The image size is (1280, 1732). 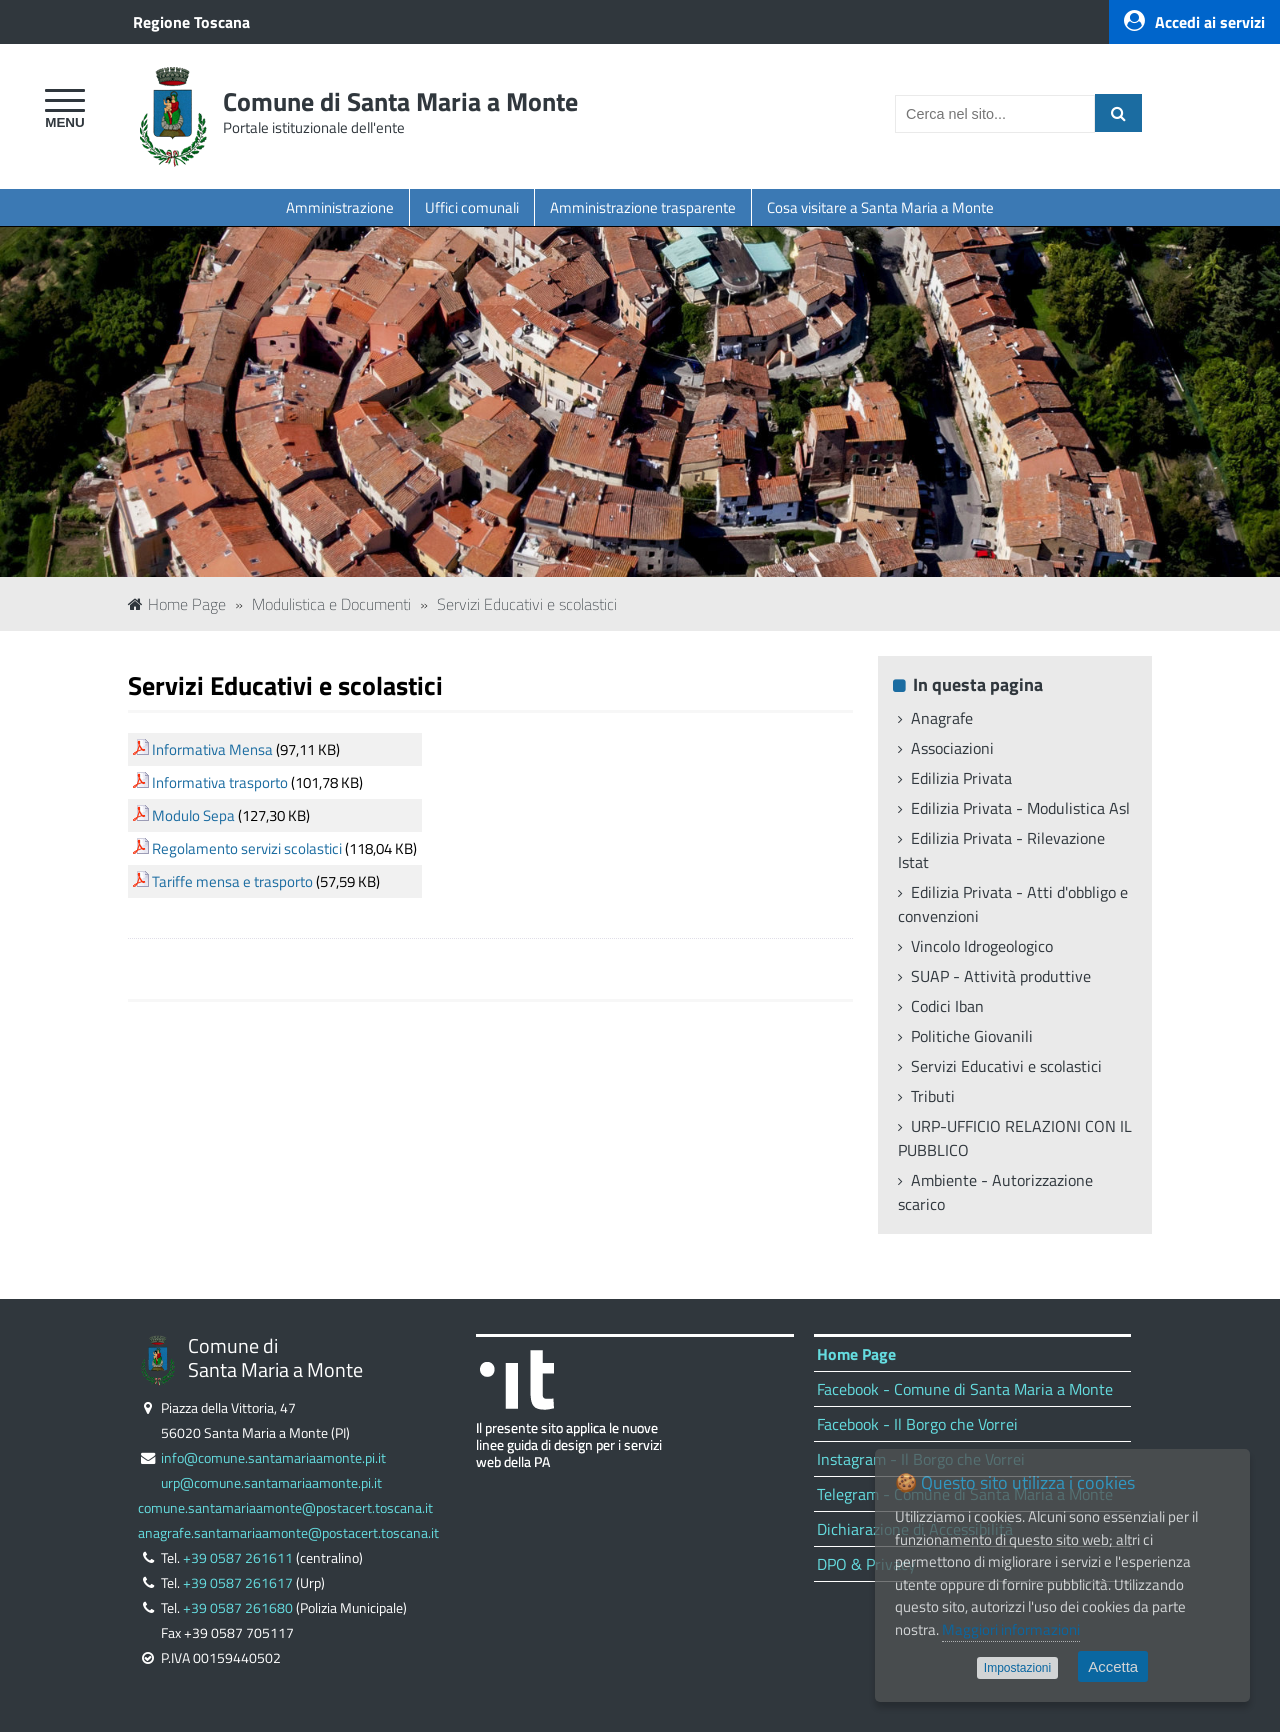 I want to click on Facebook - Il Borgo che Vorrei, so click(x=917, y=1424).